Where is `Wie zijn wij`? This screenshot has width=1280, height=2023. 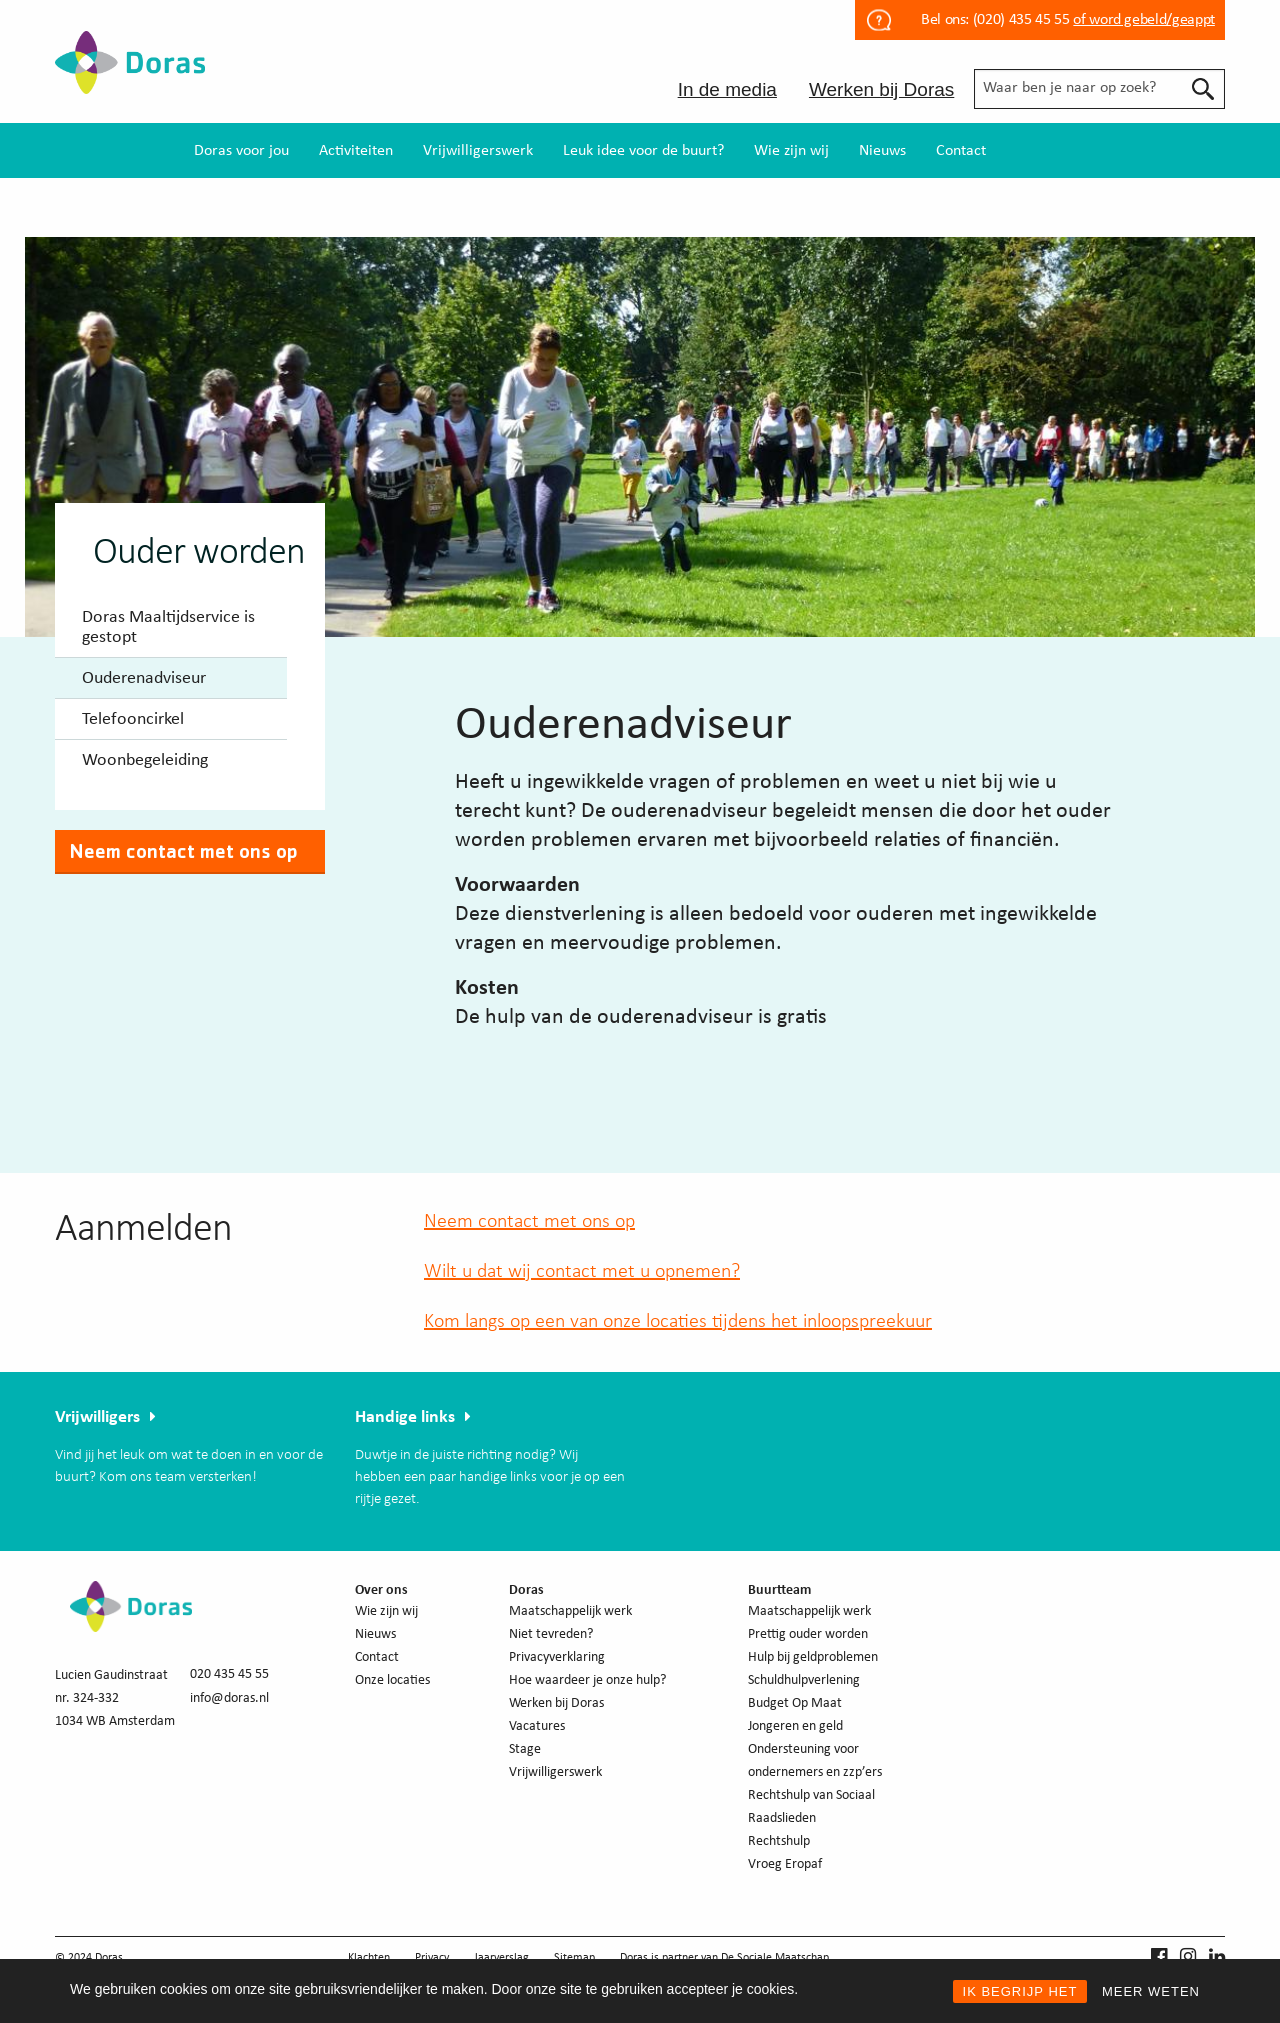
Wie zijn wij is located at coordinates (791, 151).